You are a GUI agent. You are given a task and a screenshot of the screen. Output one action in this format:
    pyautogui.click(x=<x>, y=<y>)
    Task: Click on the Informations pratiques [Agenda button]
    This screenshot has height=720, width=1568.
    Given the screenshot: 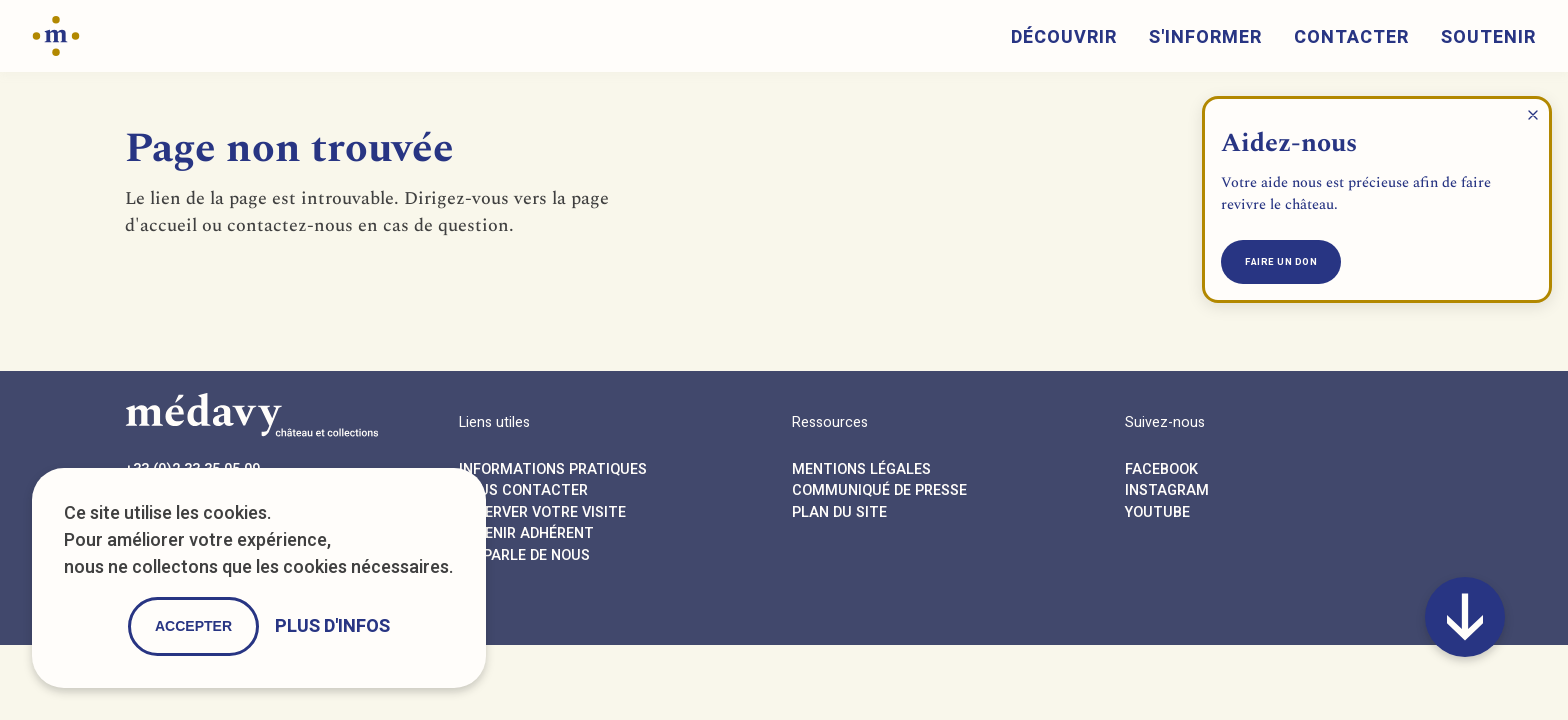 What is the action you would take?
    pyautogui.click(x=553, y=469)
    